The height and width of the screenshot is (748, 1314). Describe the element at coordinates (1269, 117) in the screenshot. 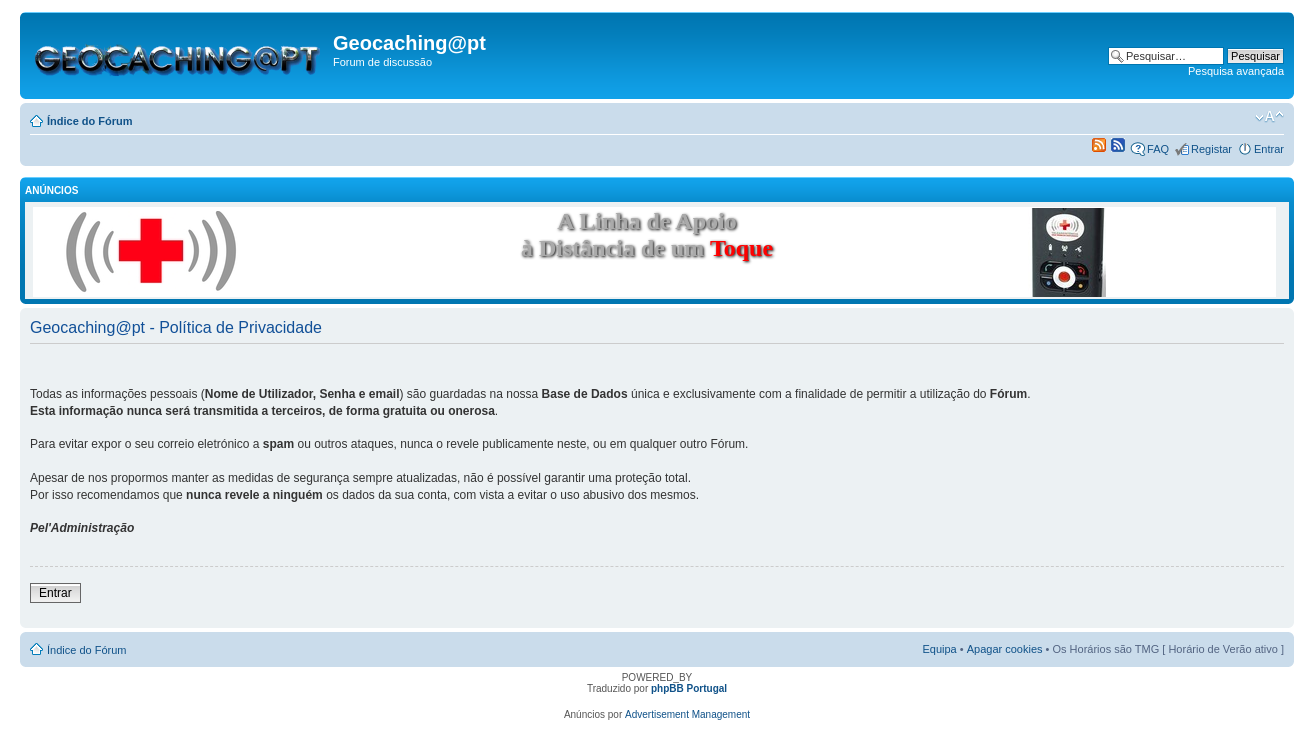

I see `Alterar o tamanho da fonte` at that location.